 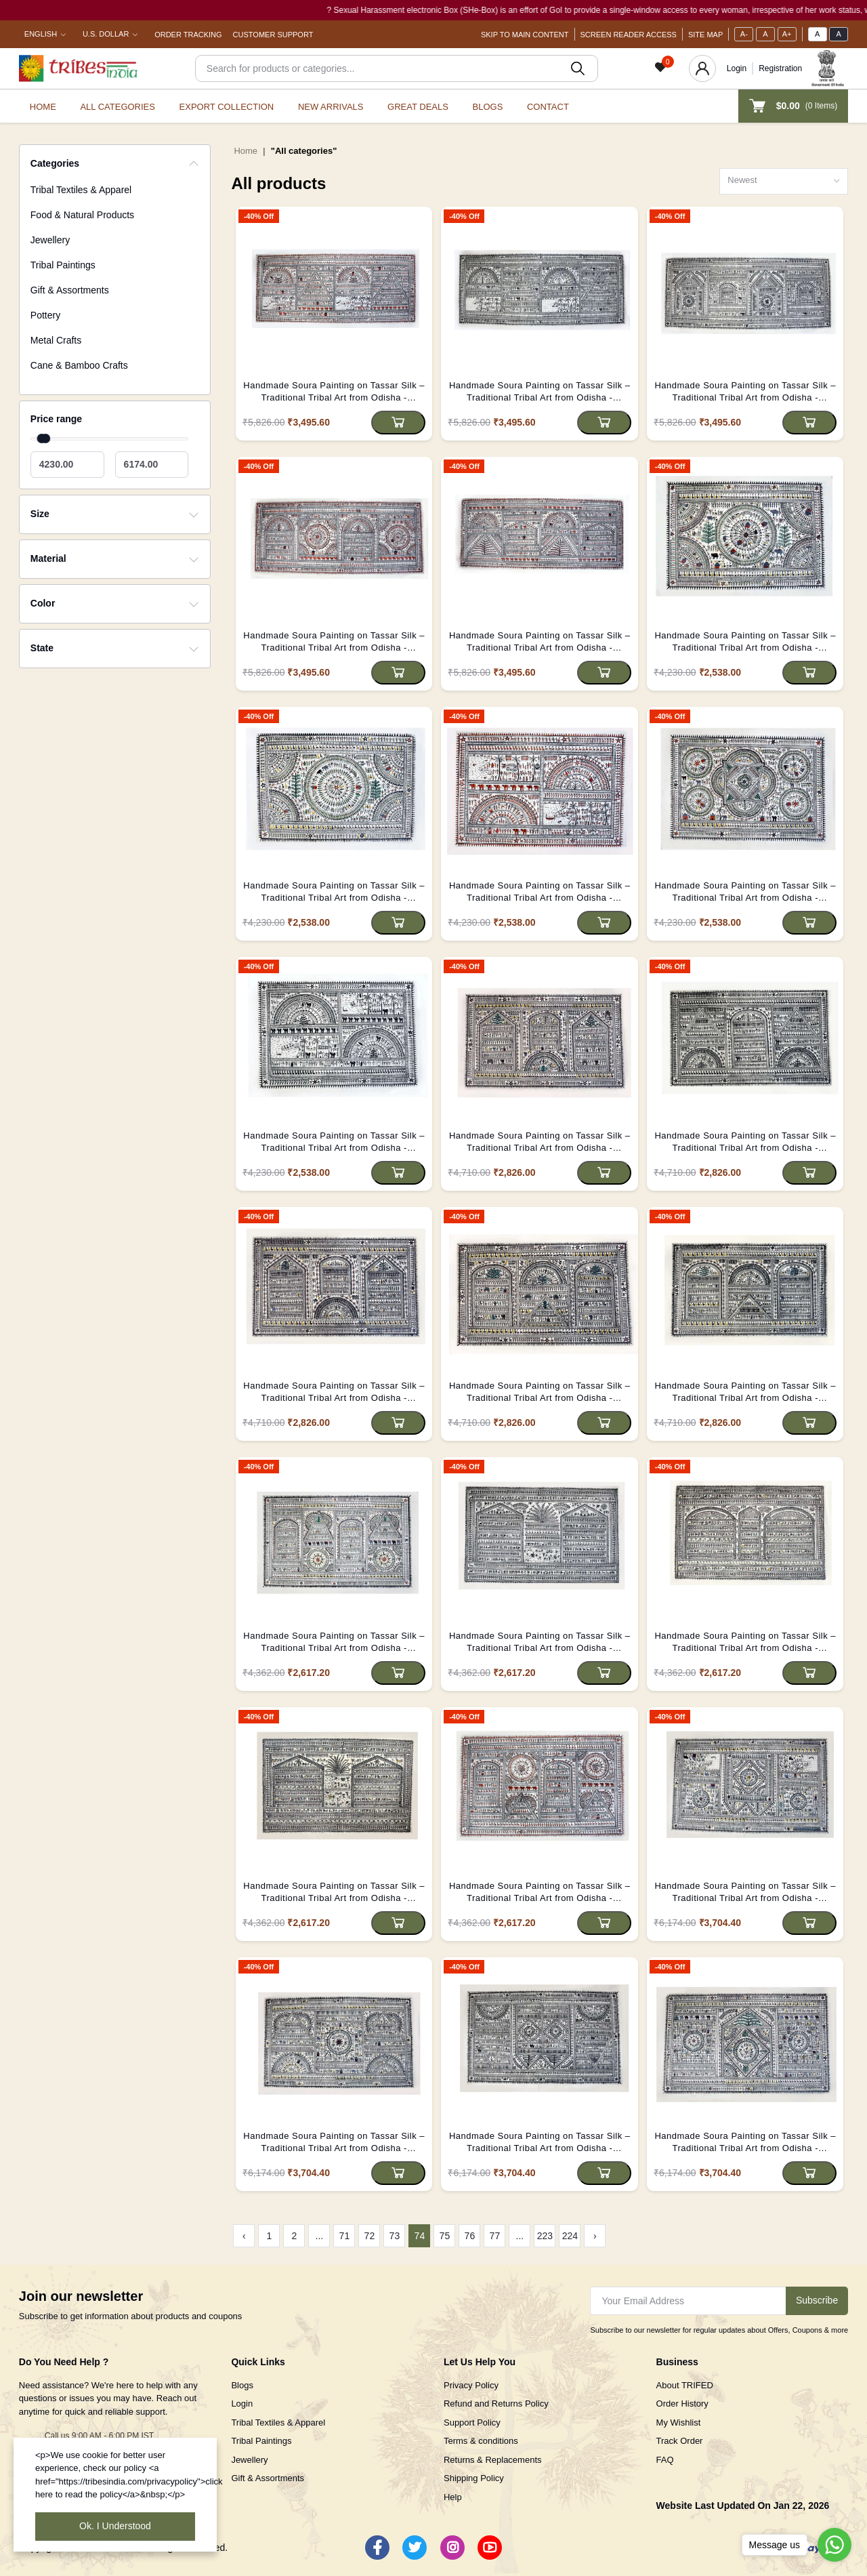 What do you see at coordinates (80, 189) in the screenshot?
I see `Tribal Textiles & Apparel` at bounding box center [80, 189].